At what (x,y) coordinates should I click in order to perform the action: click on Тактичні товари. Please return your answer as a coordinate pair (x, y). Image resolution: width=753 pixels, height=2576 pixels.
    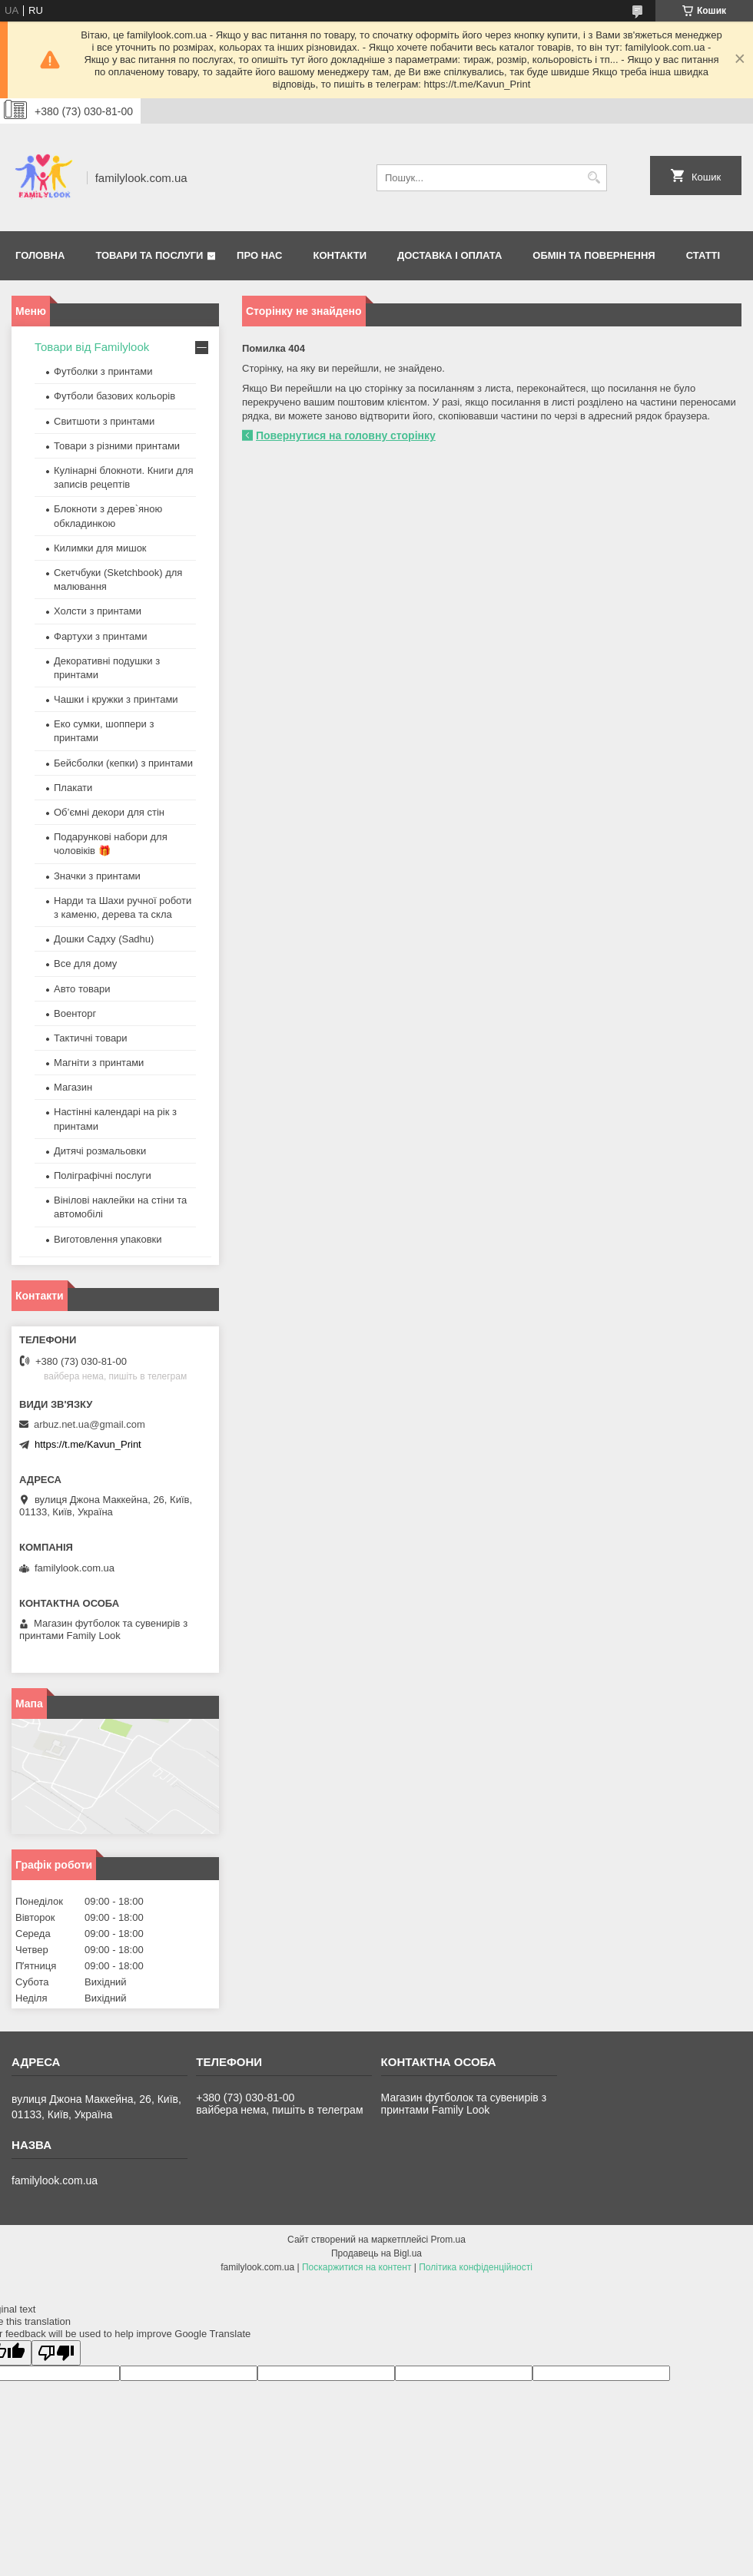
    Looking at the image, I should click on (91, 1038).